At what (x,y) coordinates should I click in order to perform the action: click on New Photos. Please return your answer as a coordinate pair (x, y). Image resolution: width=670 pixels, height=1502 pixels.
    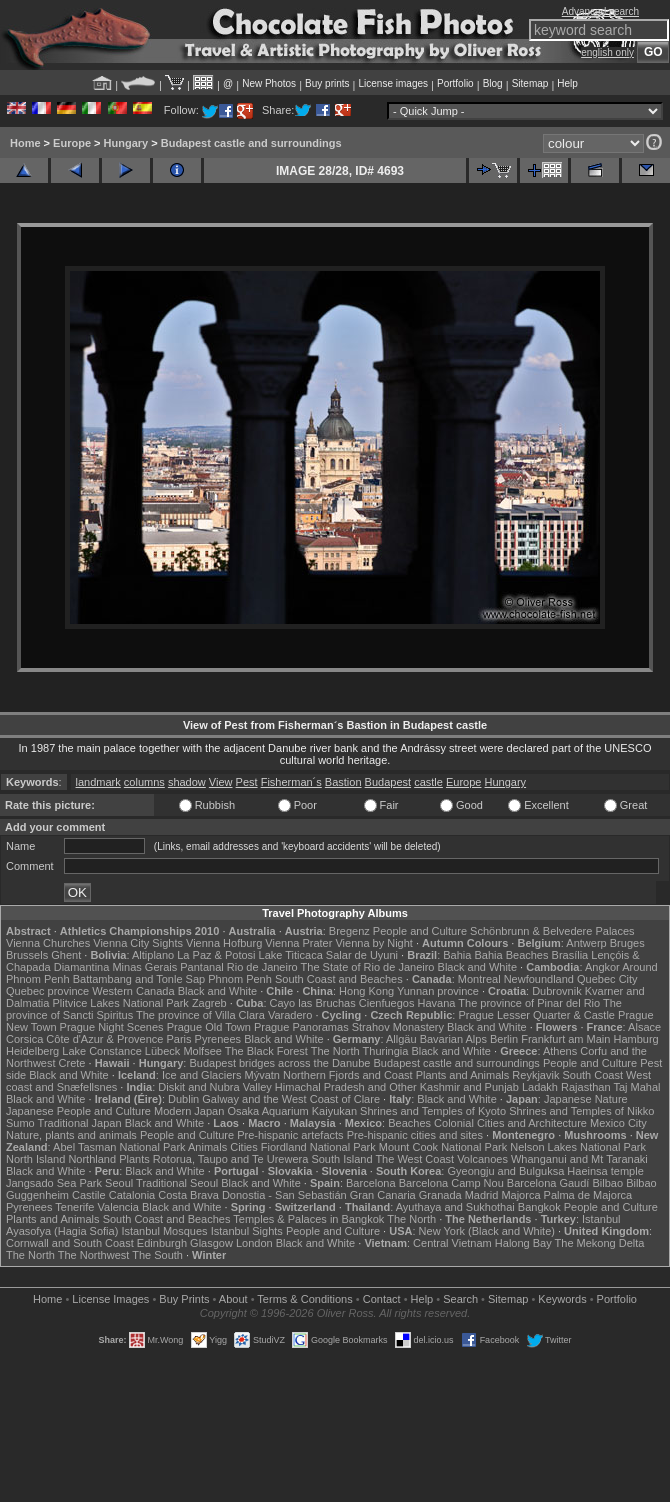
    Looking at the image, I should click on (269, 83).